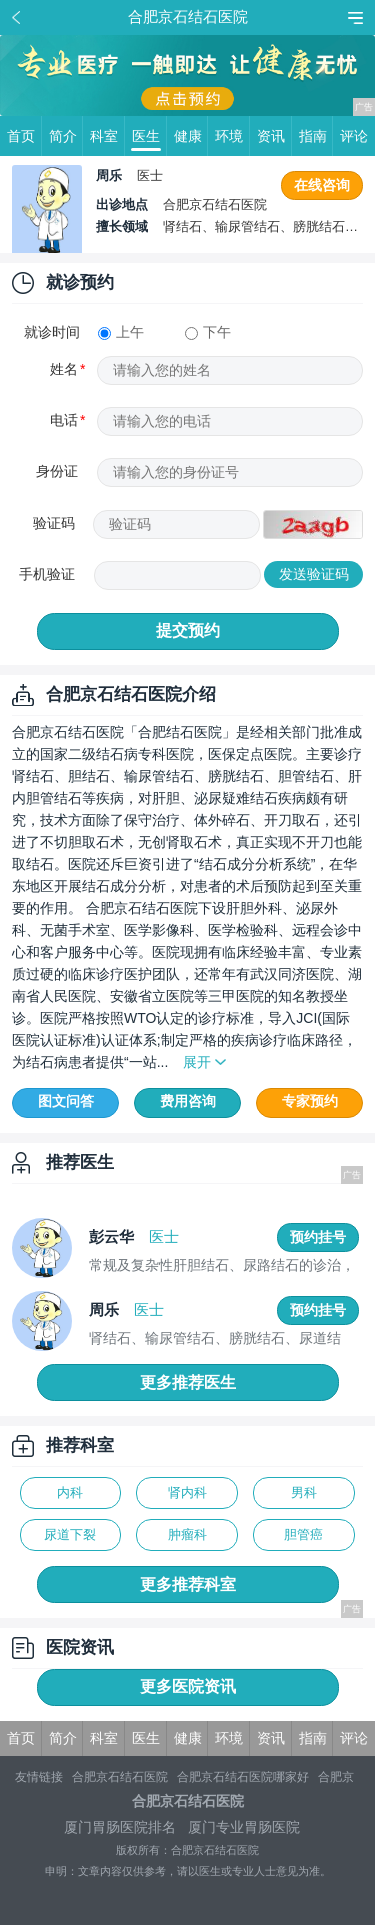  What do you see at coordinates (208, 332) in the screenshot?
I see `下午` at bounding box center [208, 332].